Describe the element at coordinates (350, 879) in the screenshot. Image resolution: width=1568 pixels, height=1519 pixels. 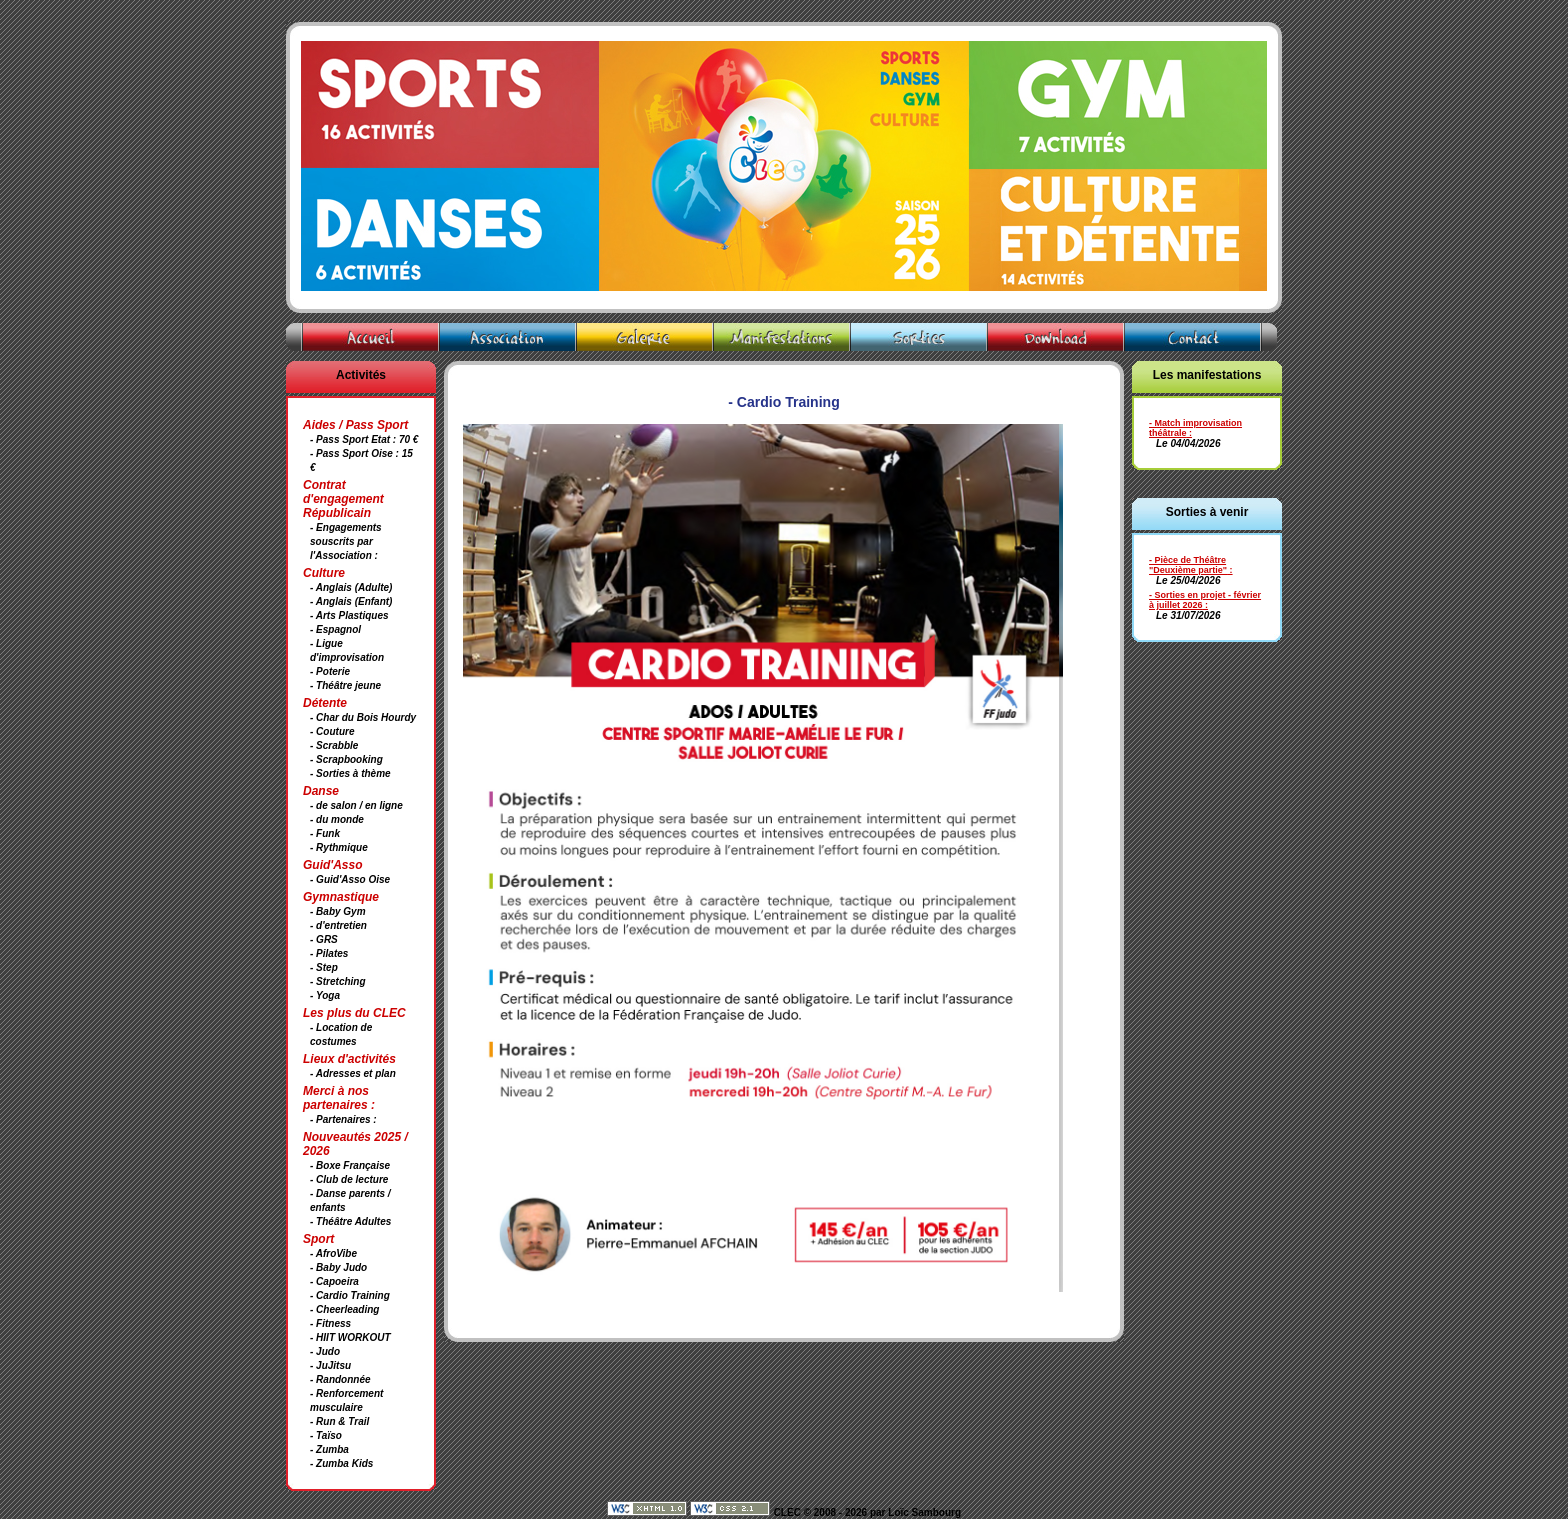
I see `- Guid'Asso Oise` at that location.